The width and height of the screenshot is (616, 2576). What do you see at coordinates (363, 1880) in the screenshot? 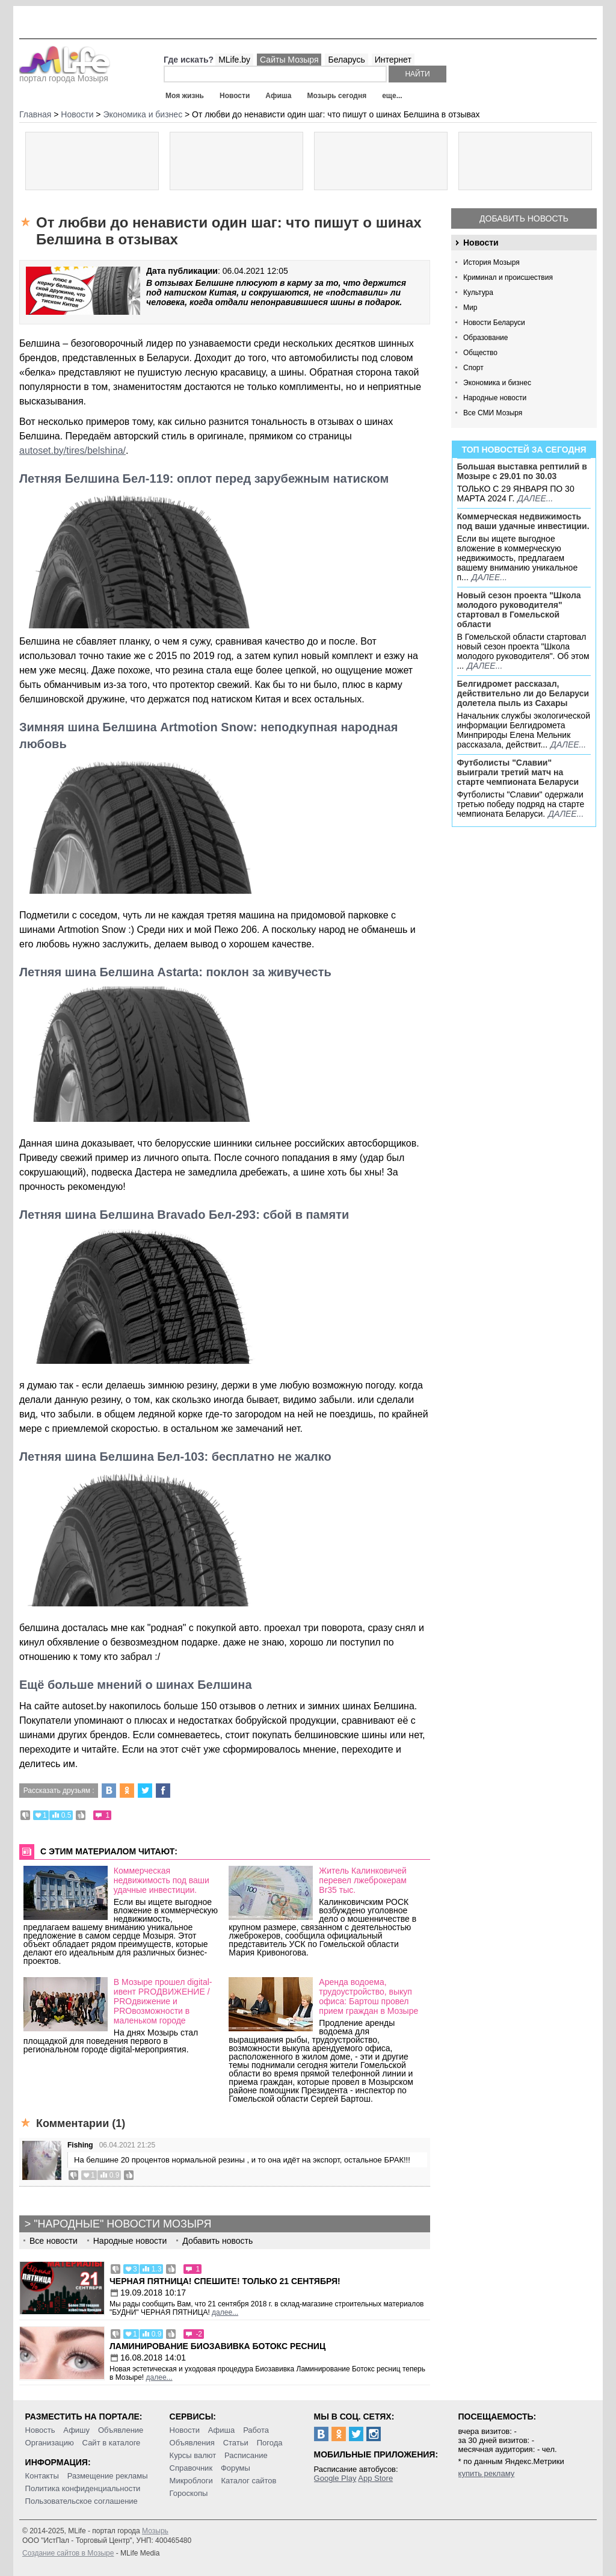
I see `Житель Калинковичей перевел лжеброкерам Br35 тыс.` at bounding box center [363, 1880].